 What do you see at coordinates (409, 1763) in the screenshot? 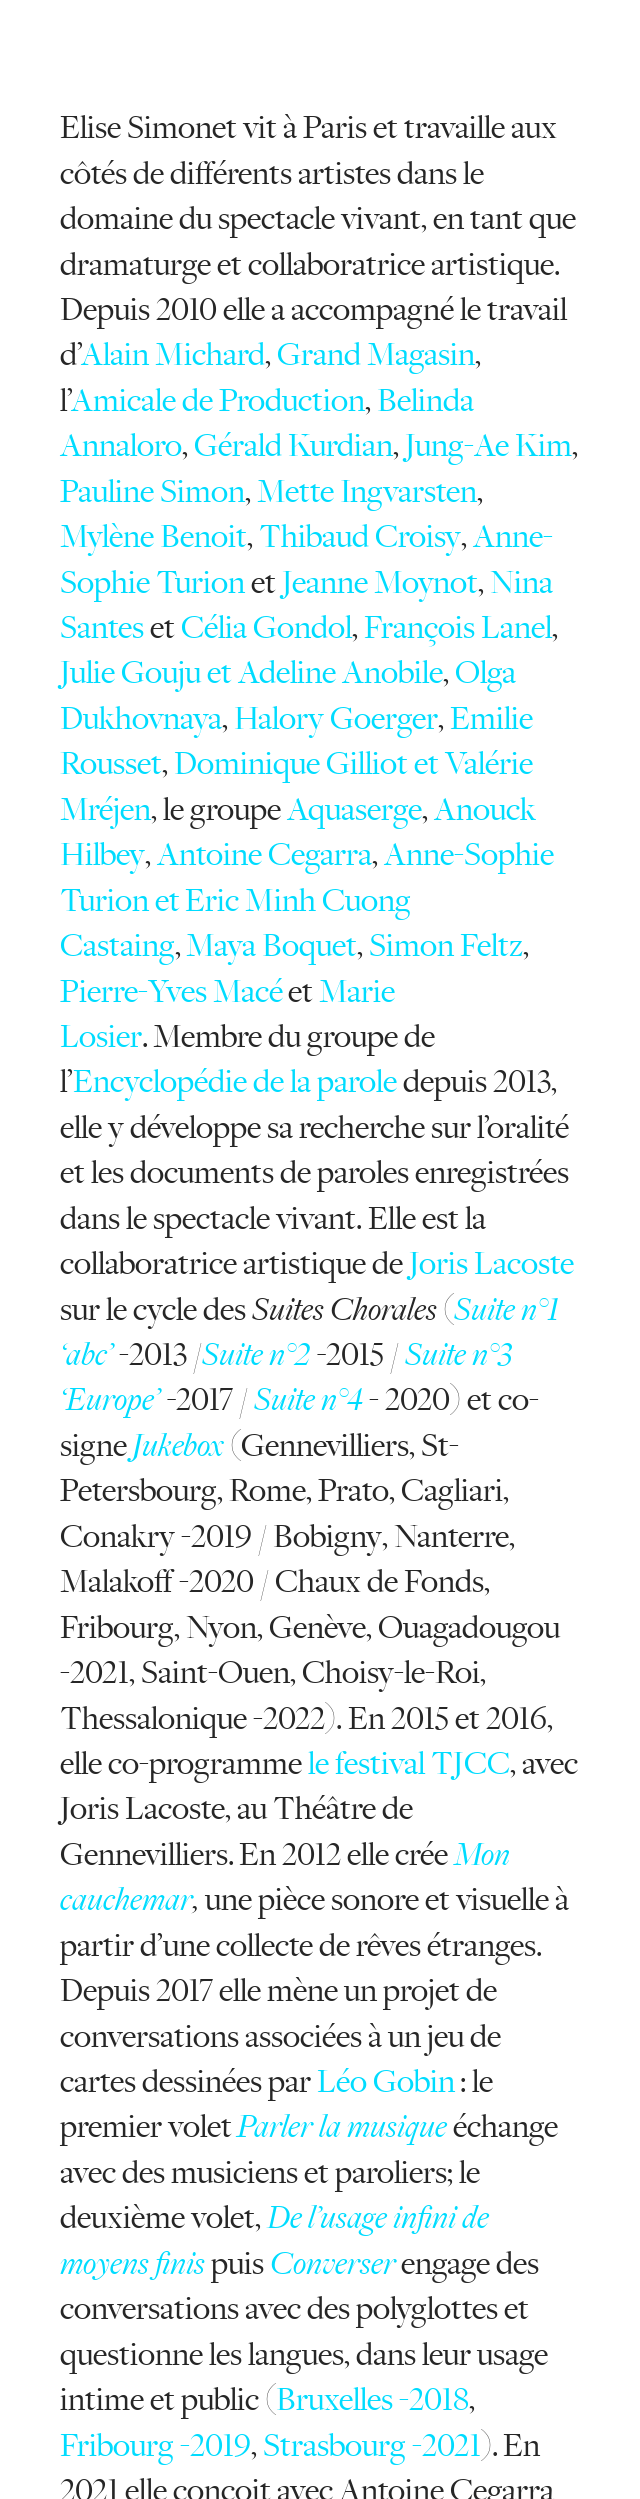
I see `le festival TJCC` at bounding box center [409, 1763].